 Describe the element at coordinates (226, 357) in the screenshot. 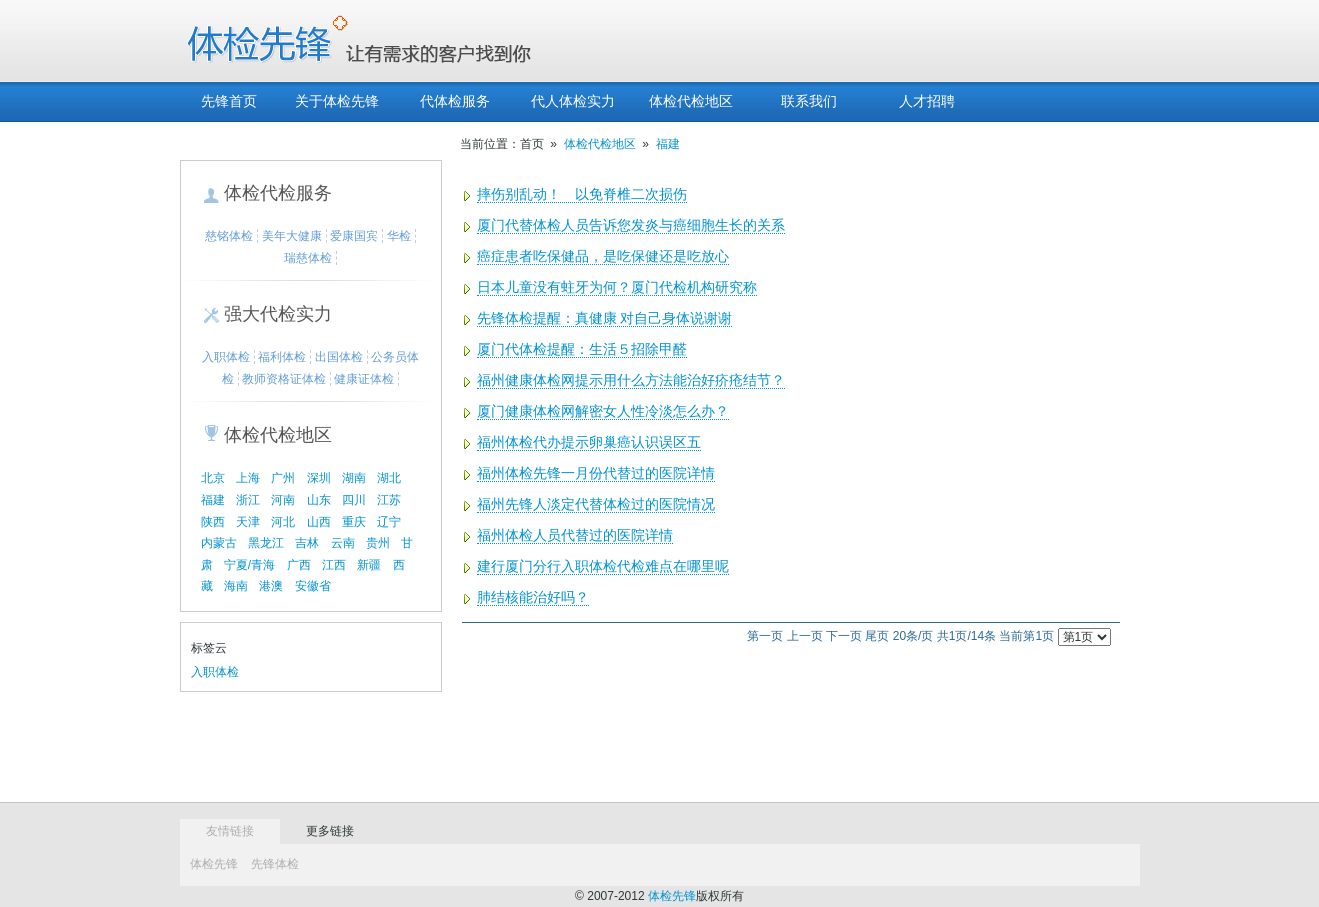

I see `入职体检` at that location.